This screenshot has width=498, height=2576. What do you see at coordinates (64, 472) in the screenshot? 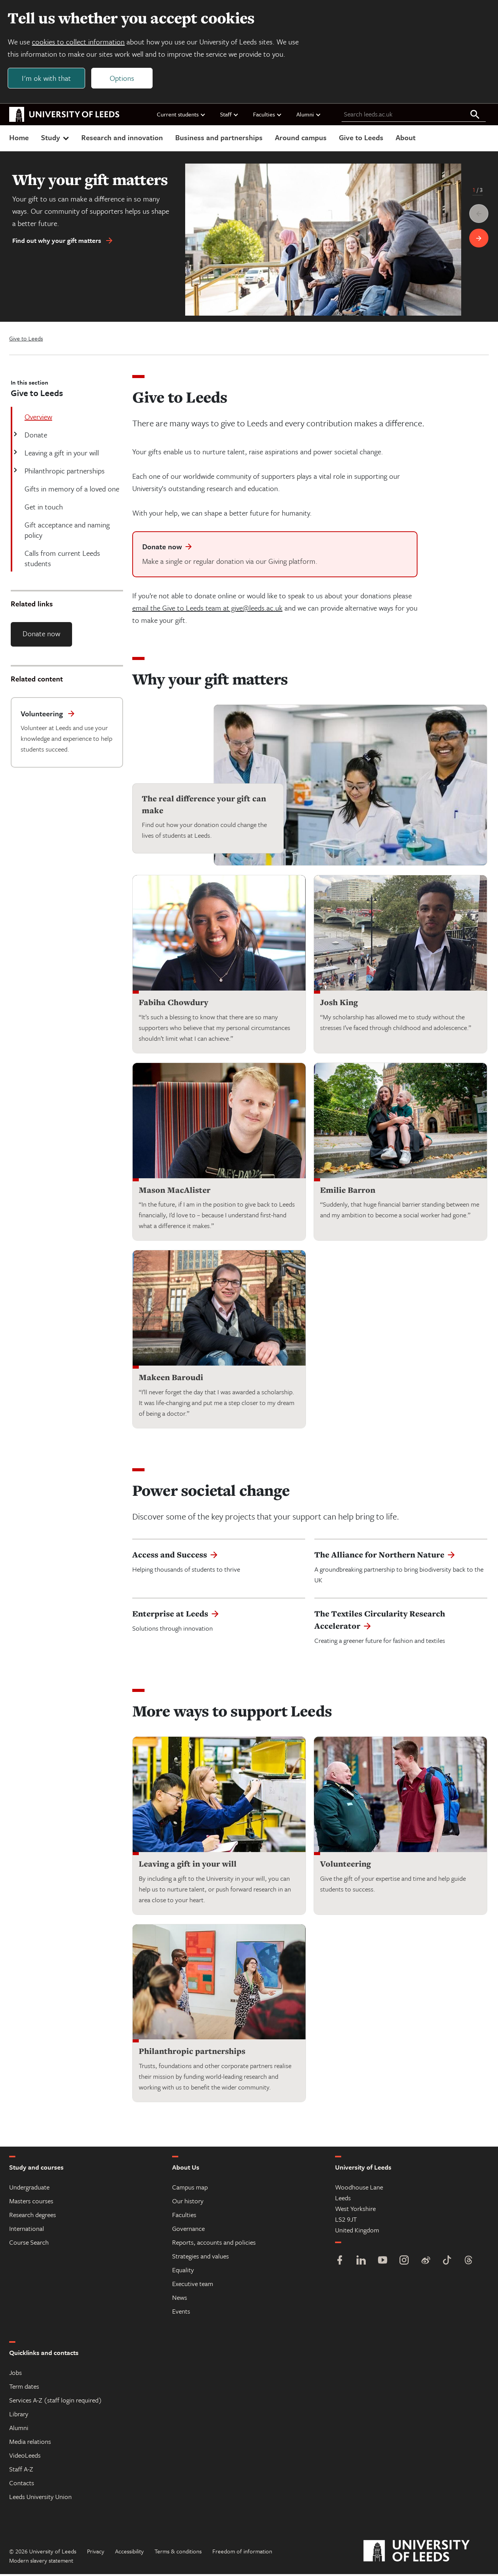
I see `Philanthropic partnerships` at bounding box center [64, 472].